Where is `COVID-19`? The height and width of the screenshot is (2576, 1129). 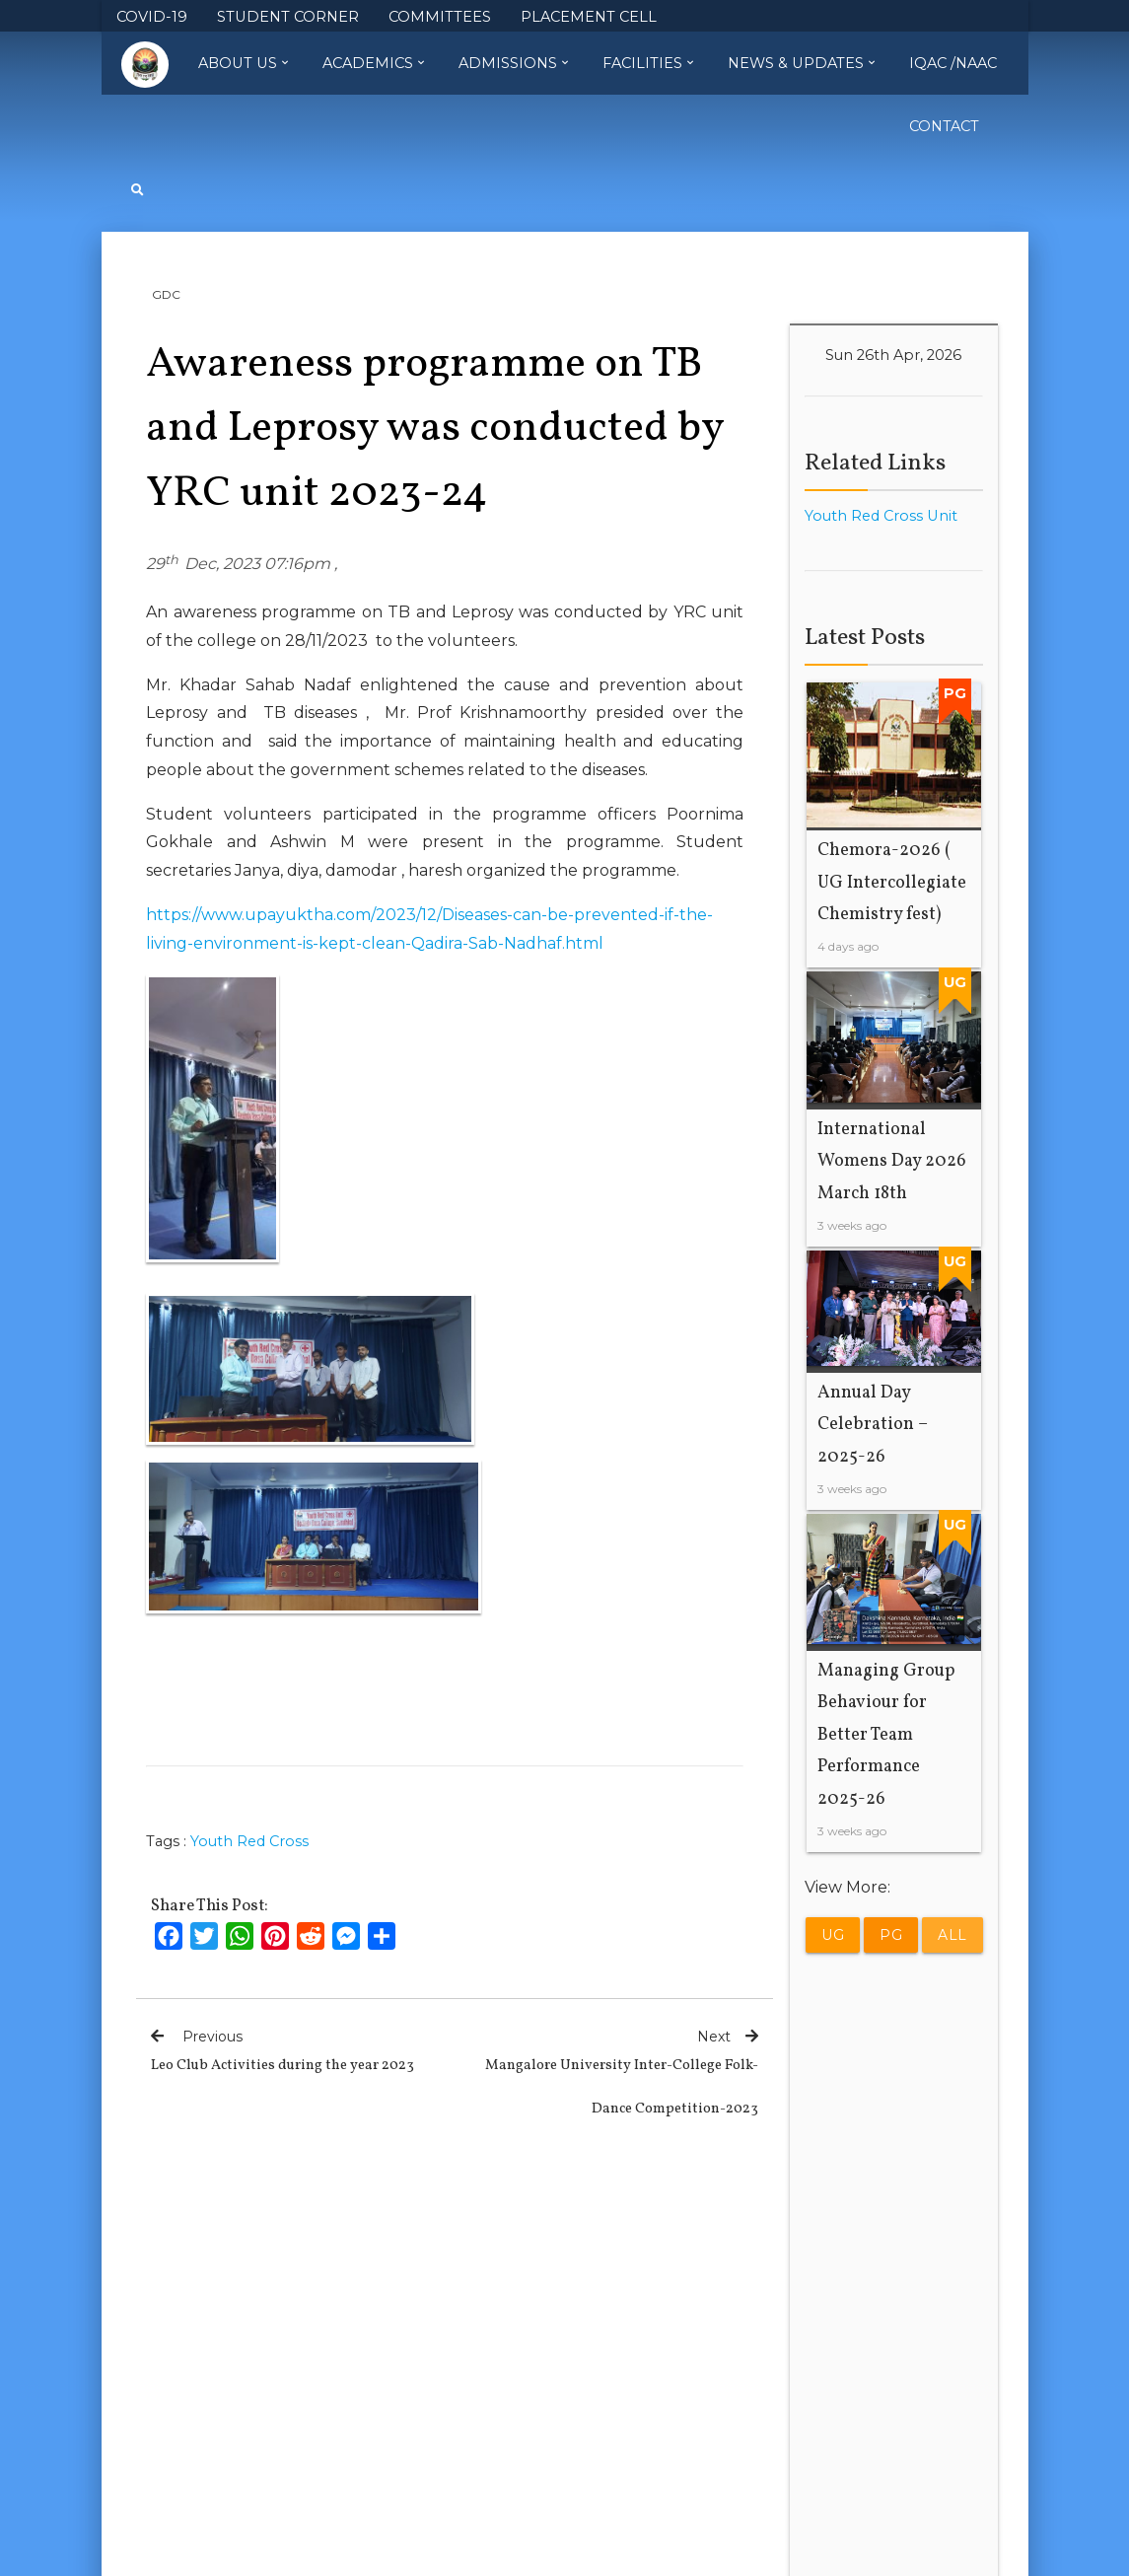
COVID-19 is located at coordinates (151, 17).